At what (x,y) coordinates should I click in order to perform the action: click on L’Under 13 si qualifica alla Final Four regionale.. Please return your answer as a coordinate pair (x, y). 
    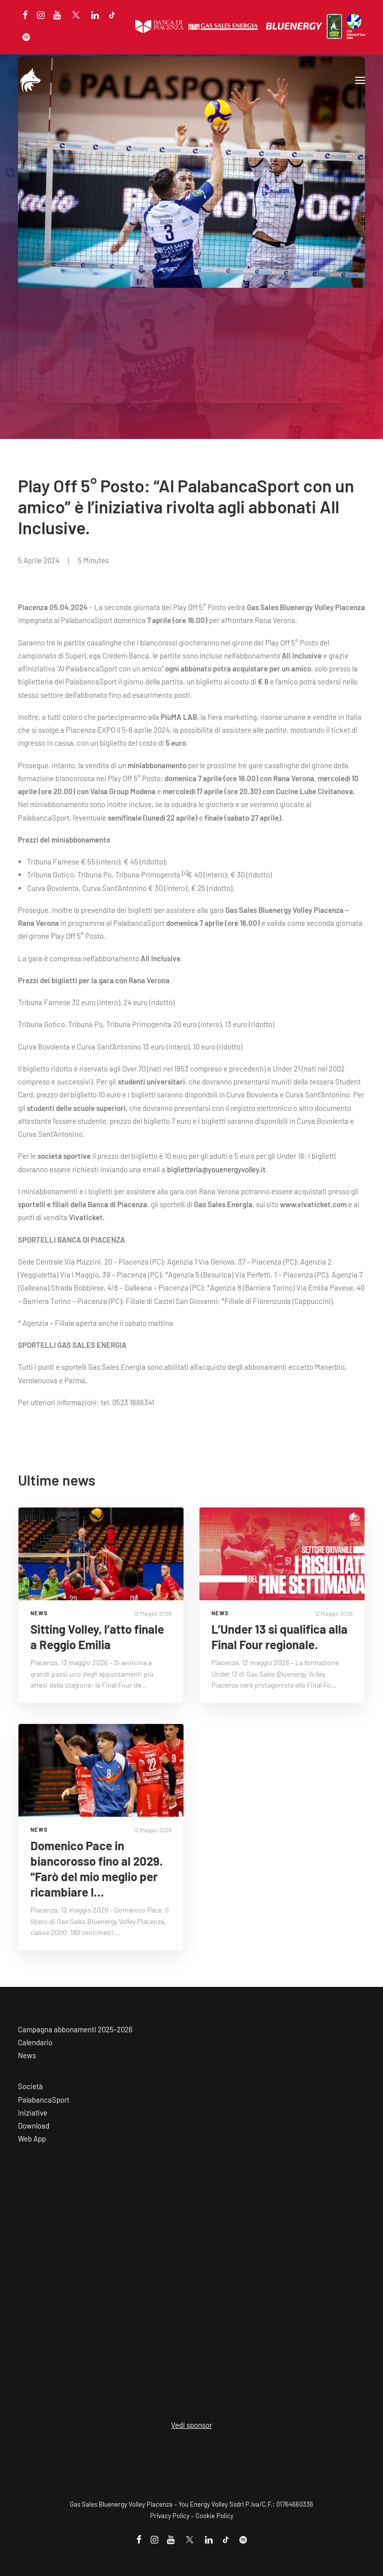
    Looking at the image, I should click on (279, 1637).